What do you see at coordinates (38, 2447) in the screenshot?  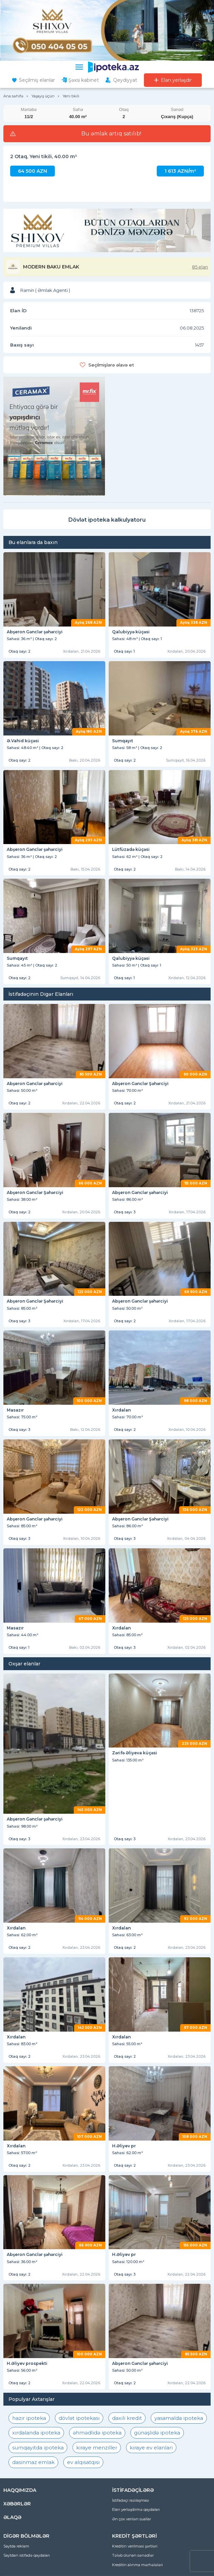 I see `sumqayıtda ipoteka` at bounding box center [38, 2447].